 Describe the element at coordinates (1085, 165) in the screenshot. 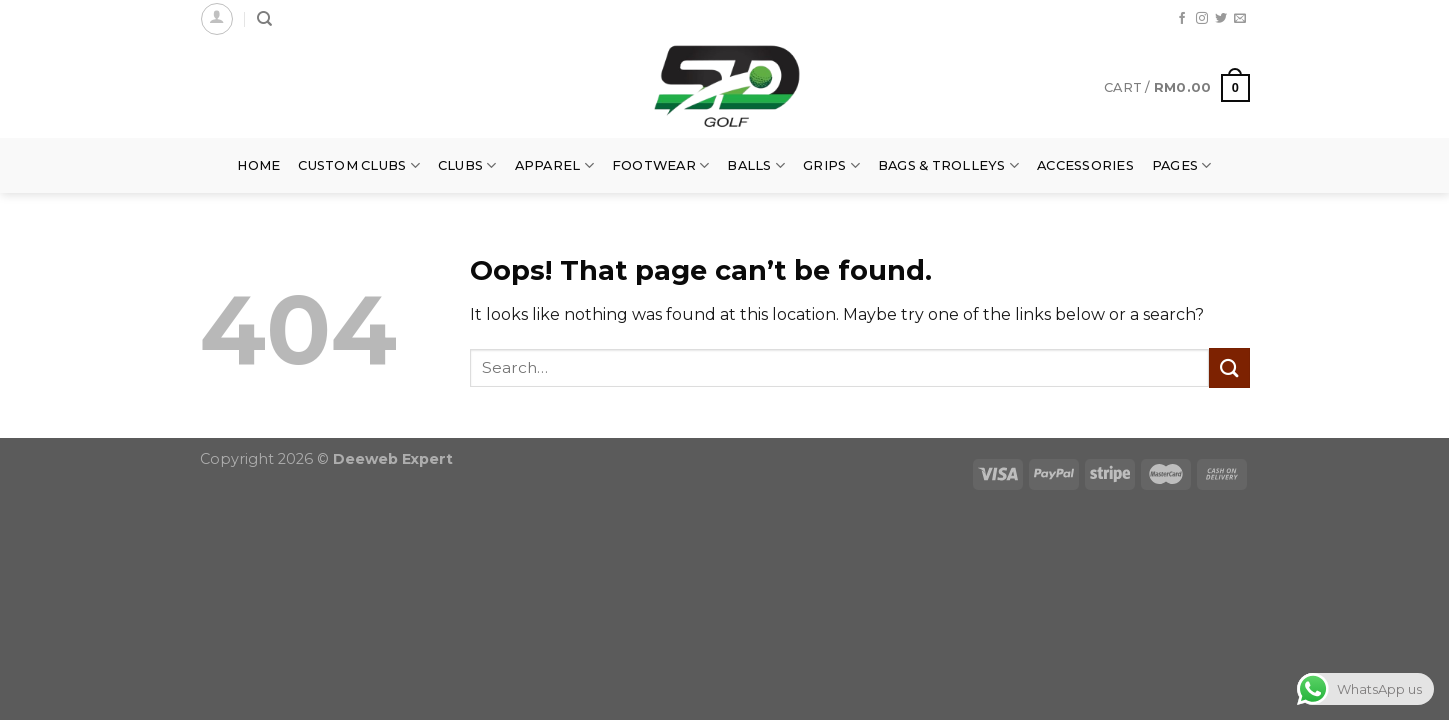

I see `Accessories` at that location.